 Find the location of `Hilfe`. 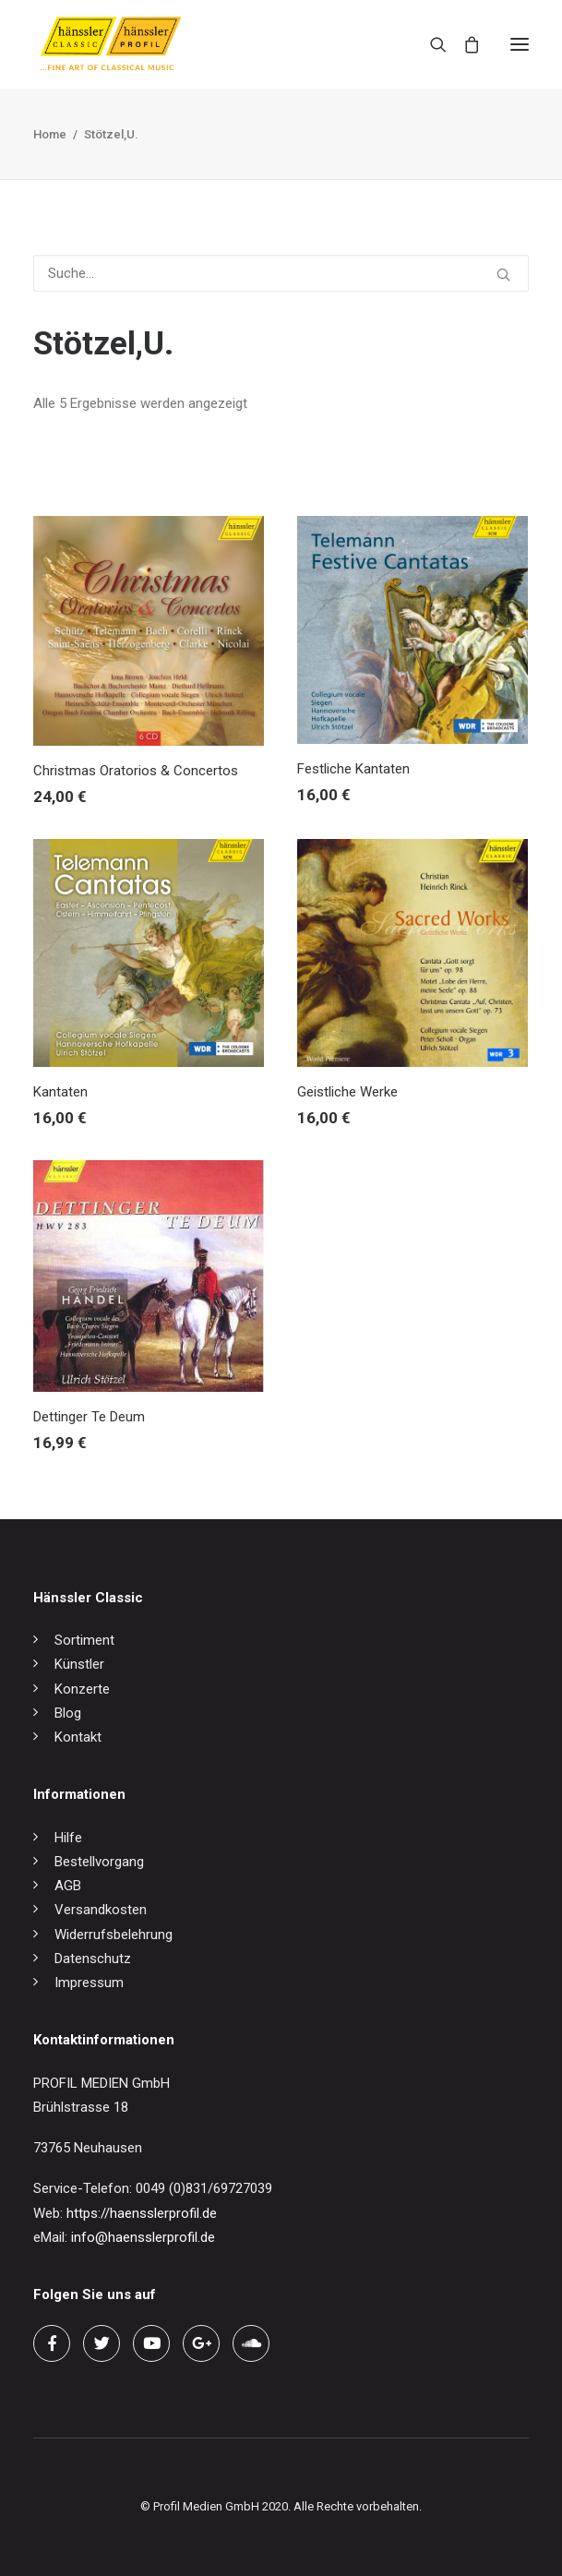

Hilfe is located at coordinates (68, 1837).